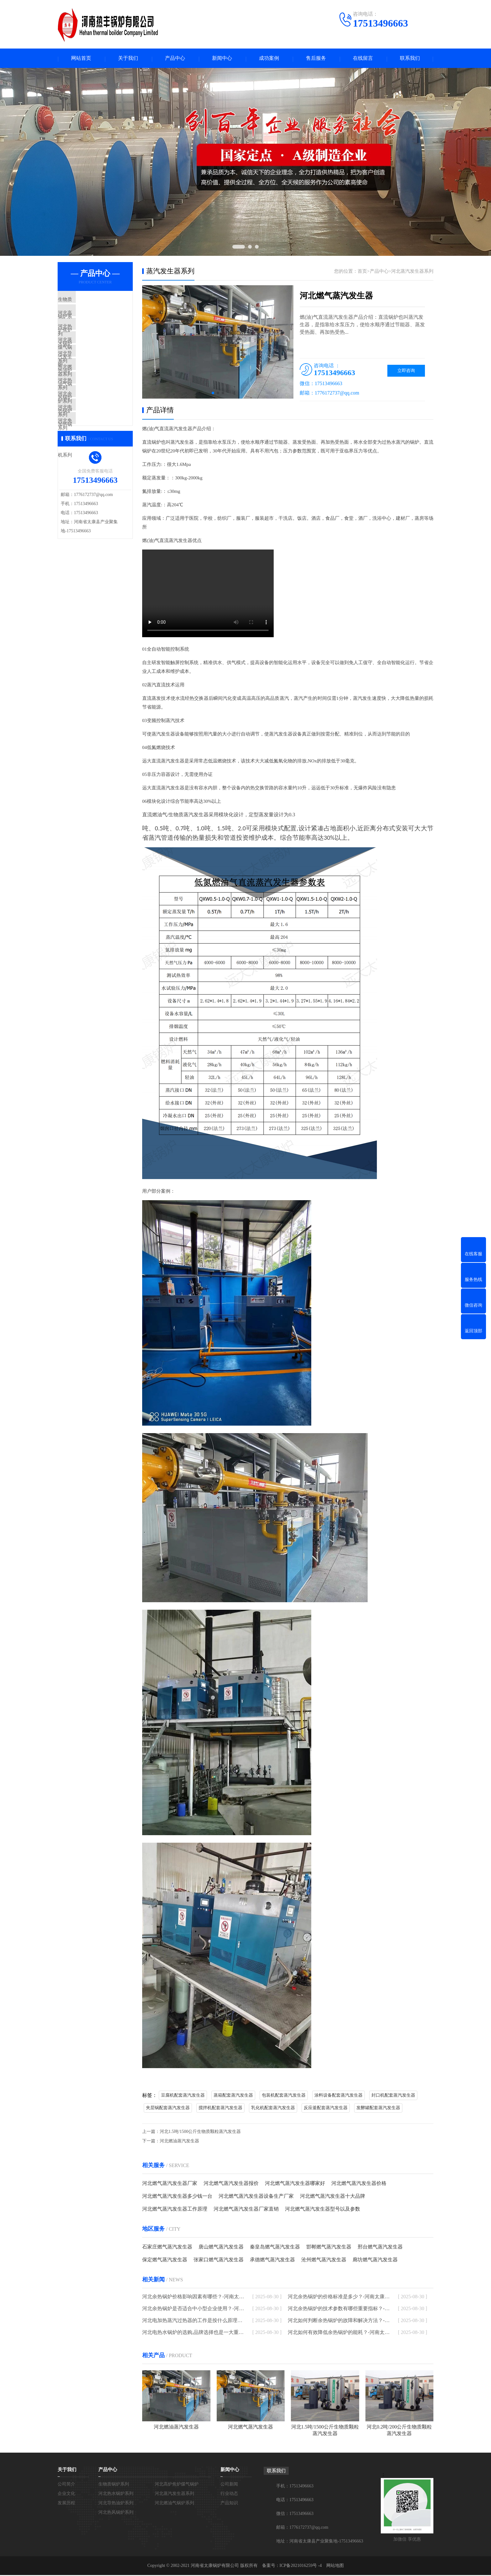  What do you see at coordinates (393, 2096) in the screenshot?
I see `封口机配套蒸汽发生器` at bounding box center [393, 2096].